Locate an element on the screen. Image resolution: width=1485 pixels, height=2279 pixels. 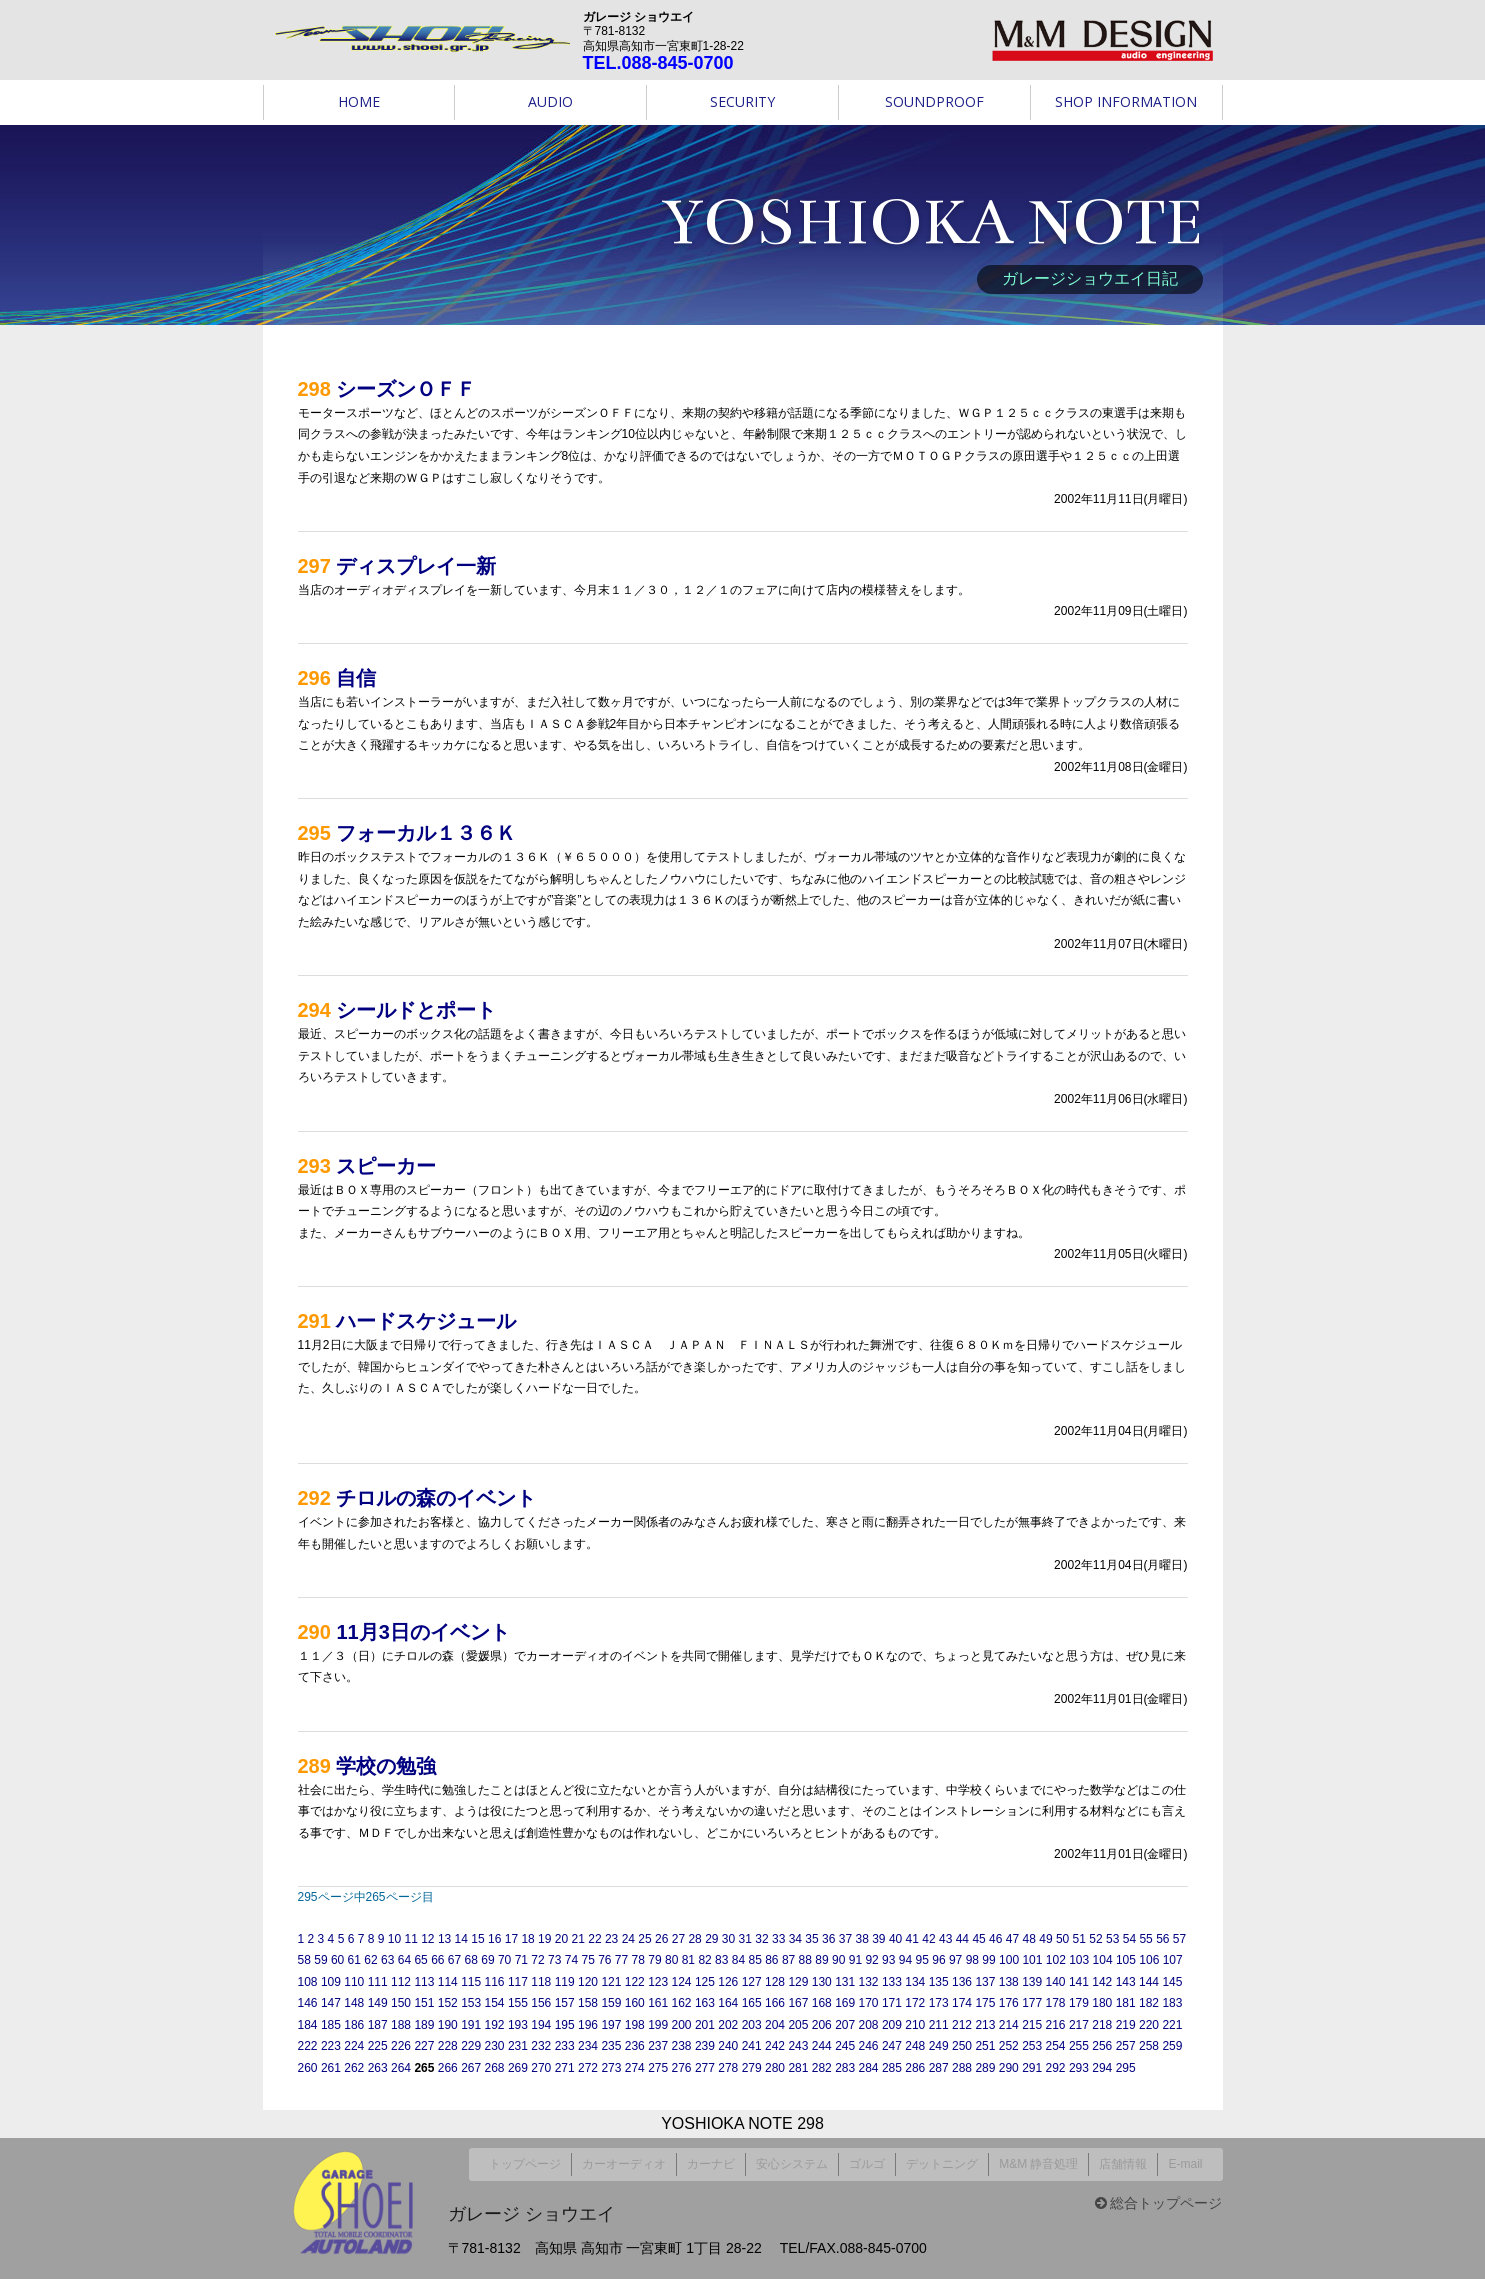
231 is located at coordinates (518, 2046).